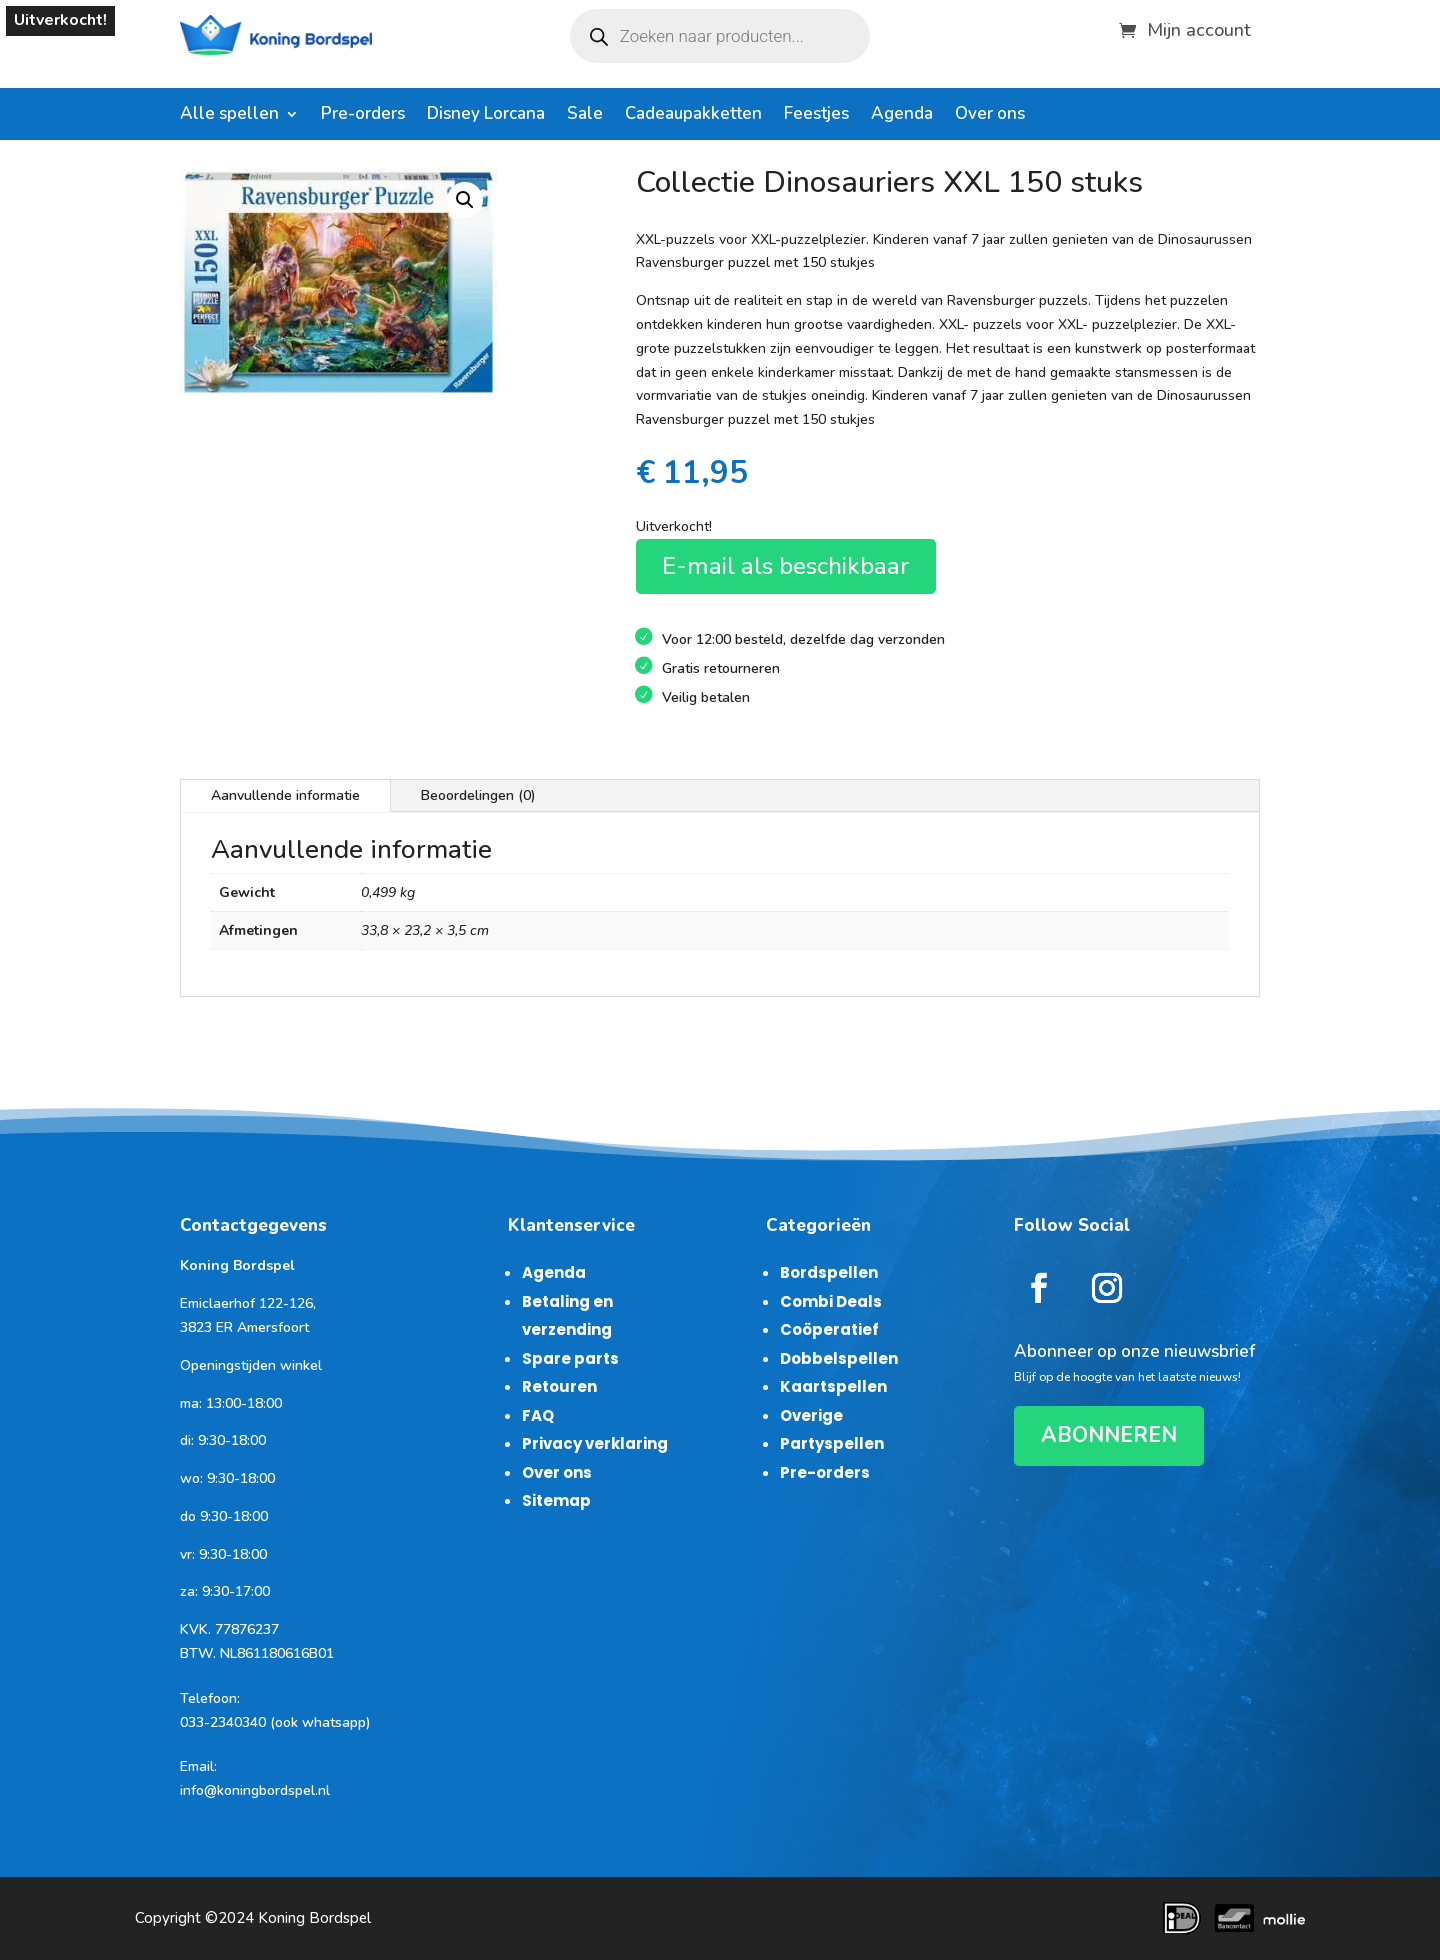 The height and width of the screenshot is (1960, 1440). I want to click on Cadeaupakketten, so click(693, 116).